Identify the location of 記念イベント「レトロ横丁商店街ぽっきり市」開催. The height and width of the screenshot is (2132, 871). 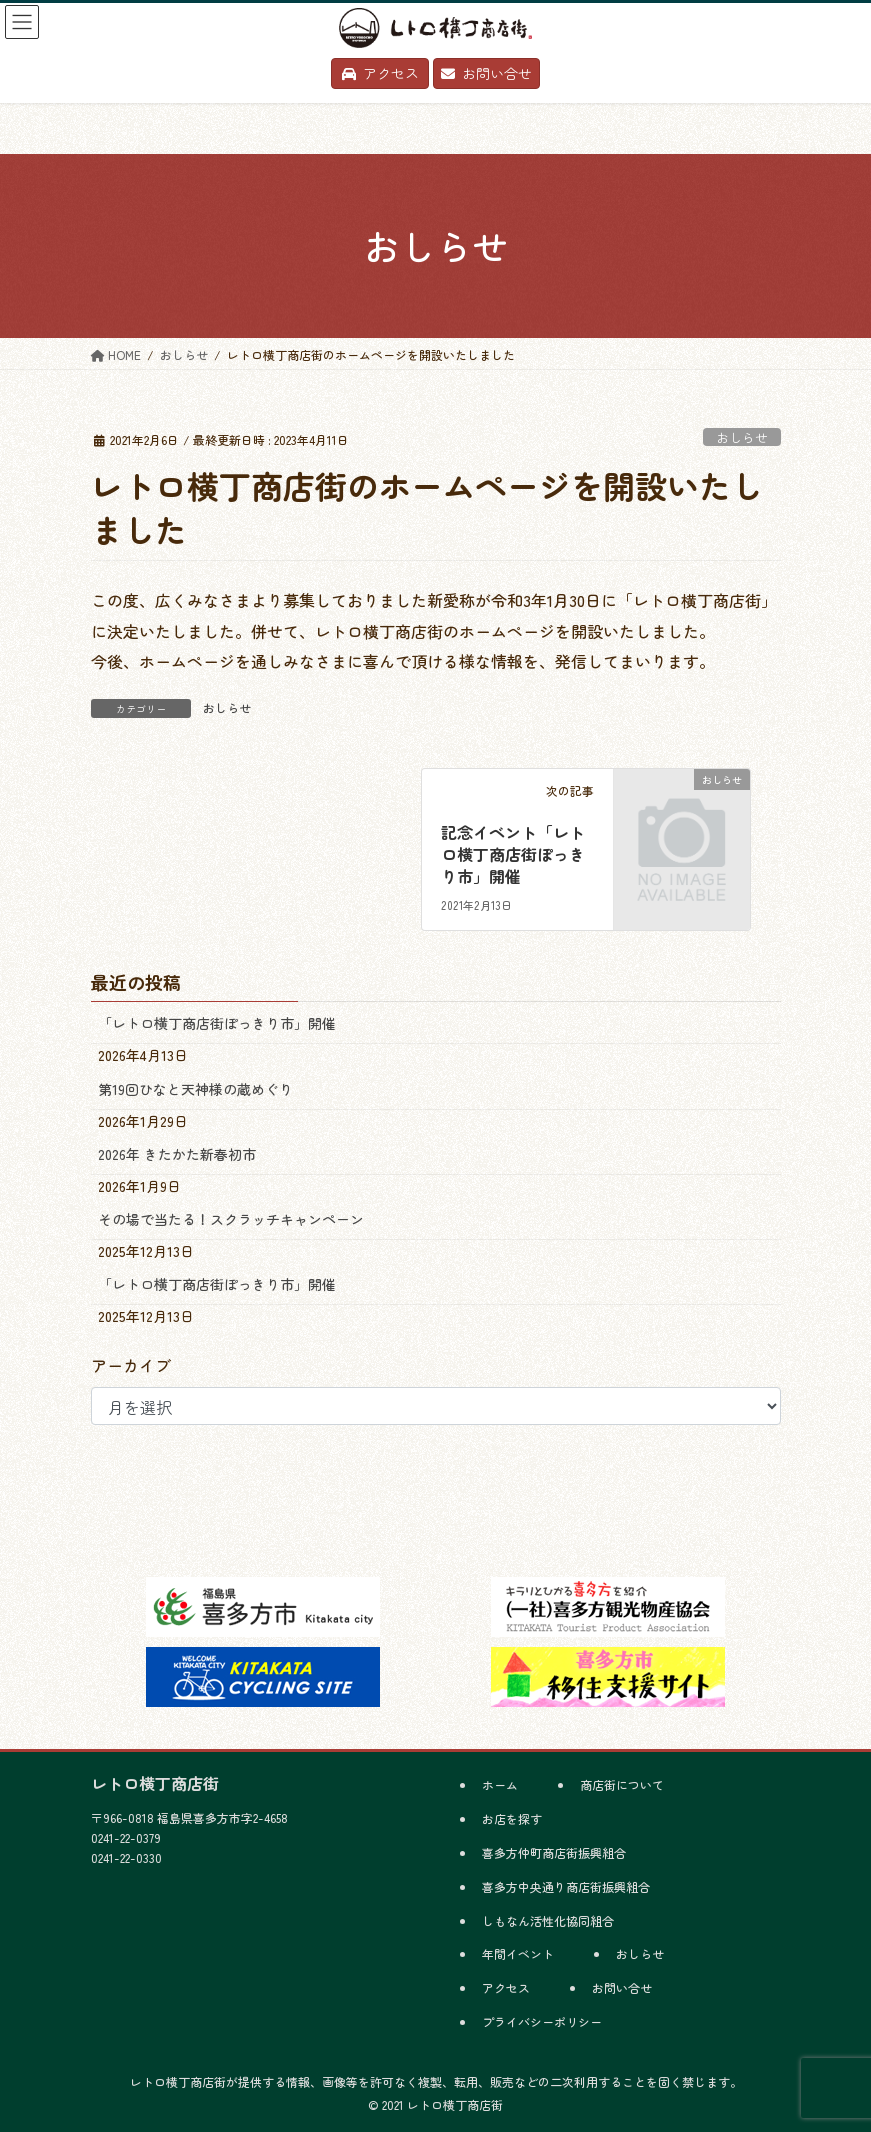
(513, 854).